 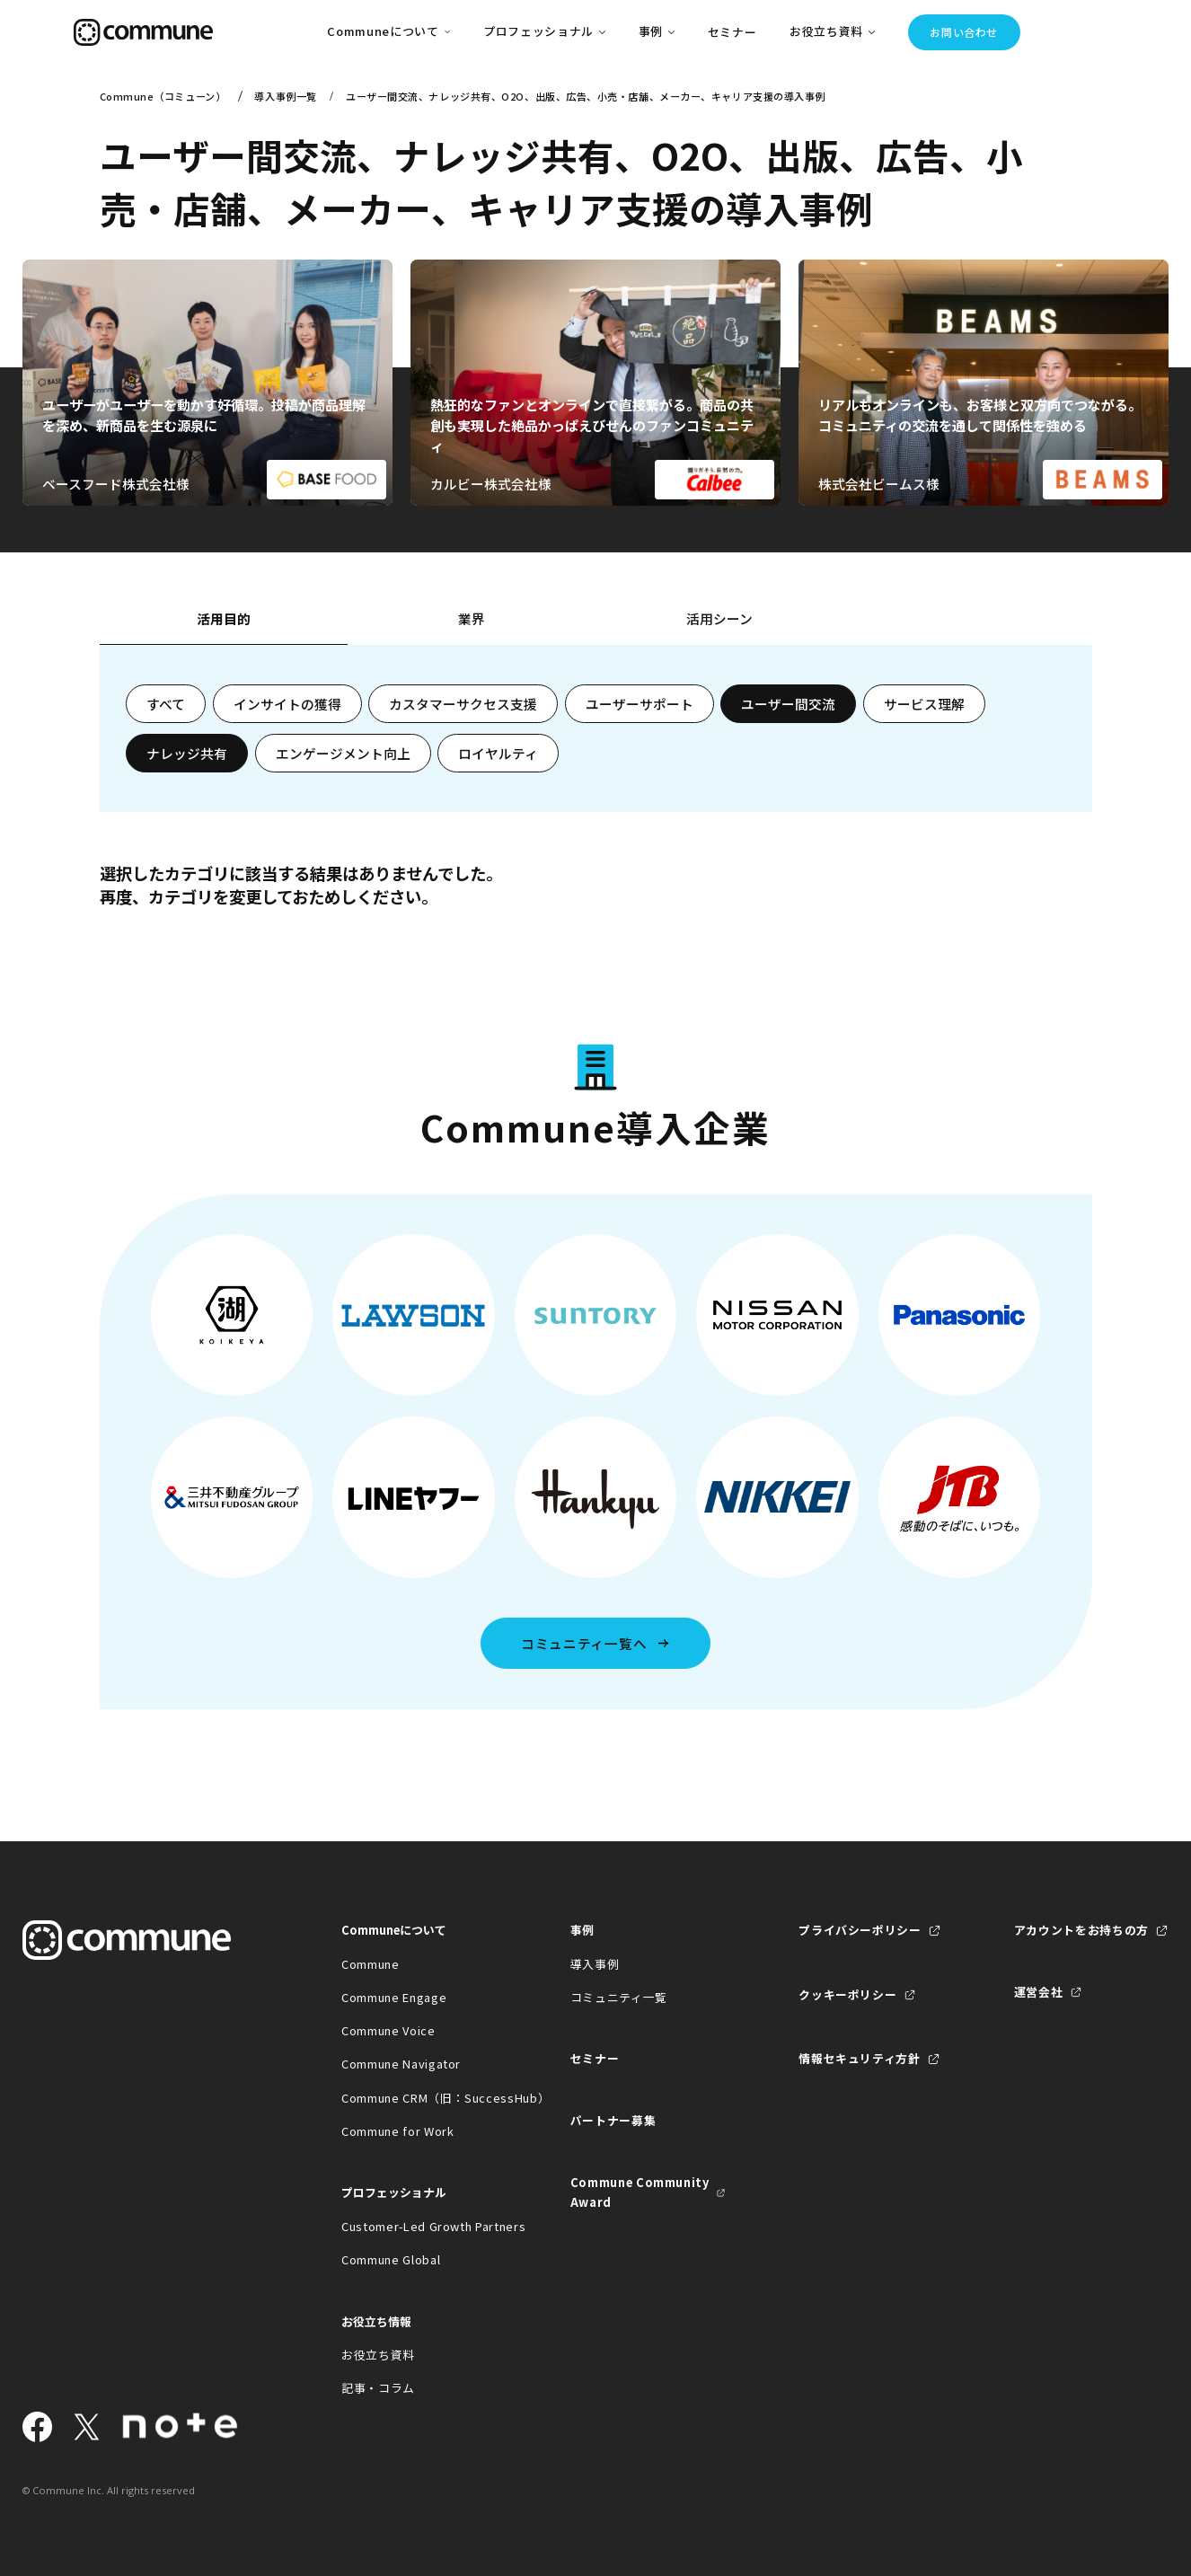 I want to click on Commune for Work, so click(x=397, y=2130).